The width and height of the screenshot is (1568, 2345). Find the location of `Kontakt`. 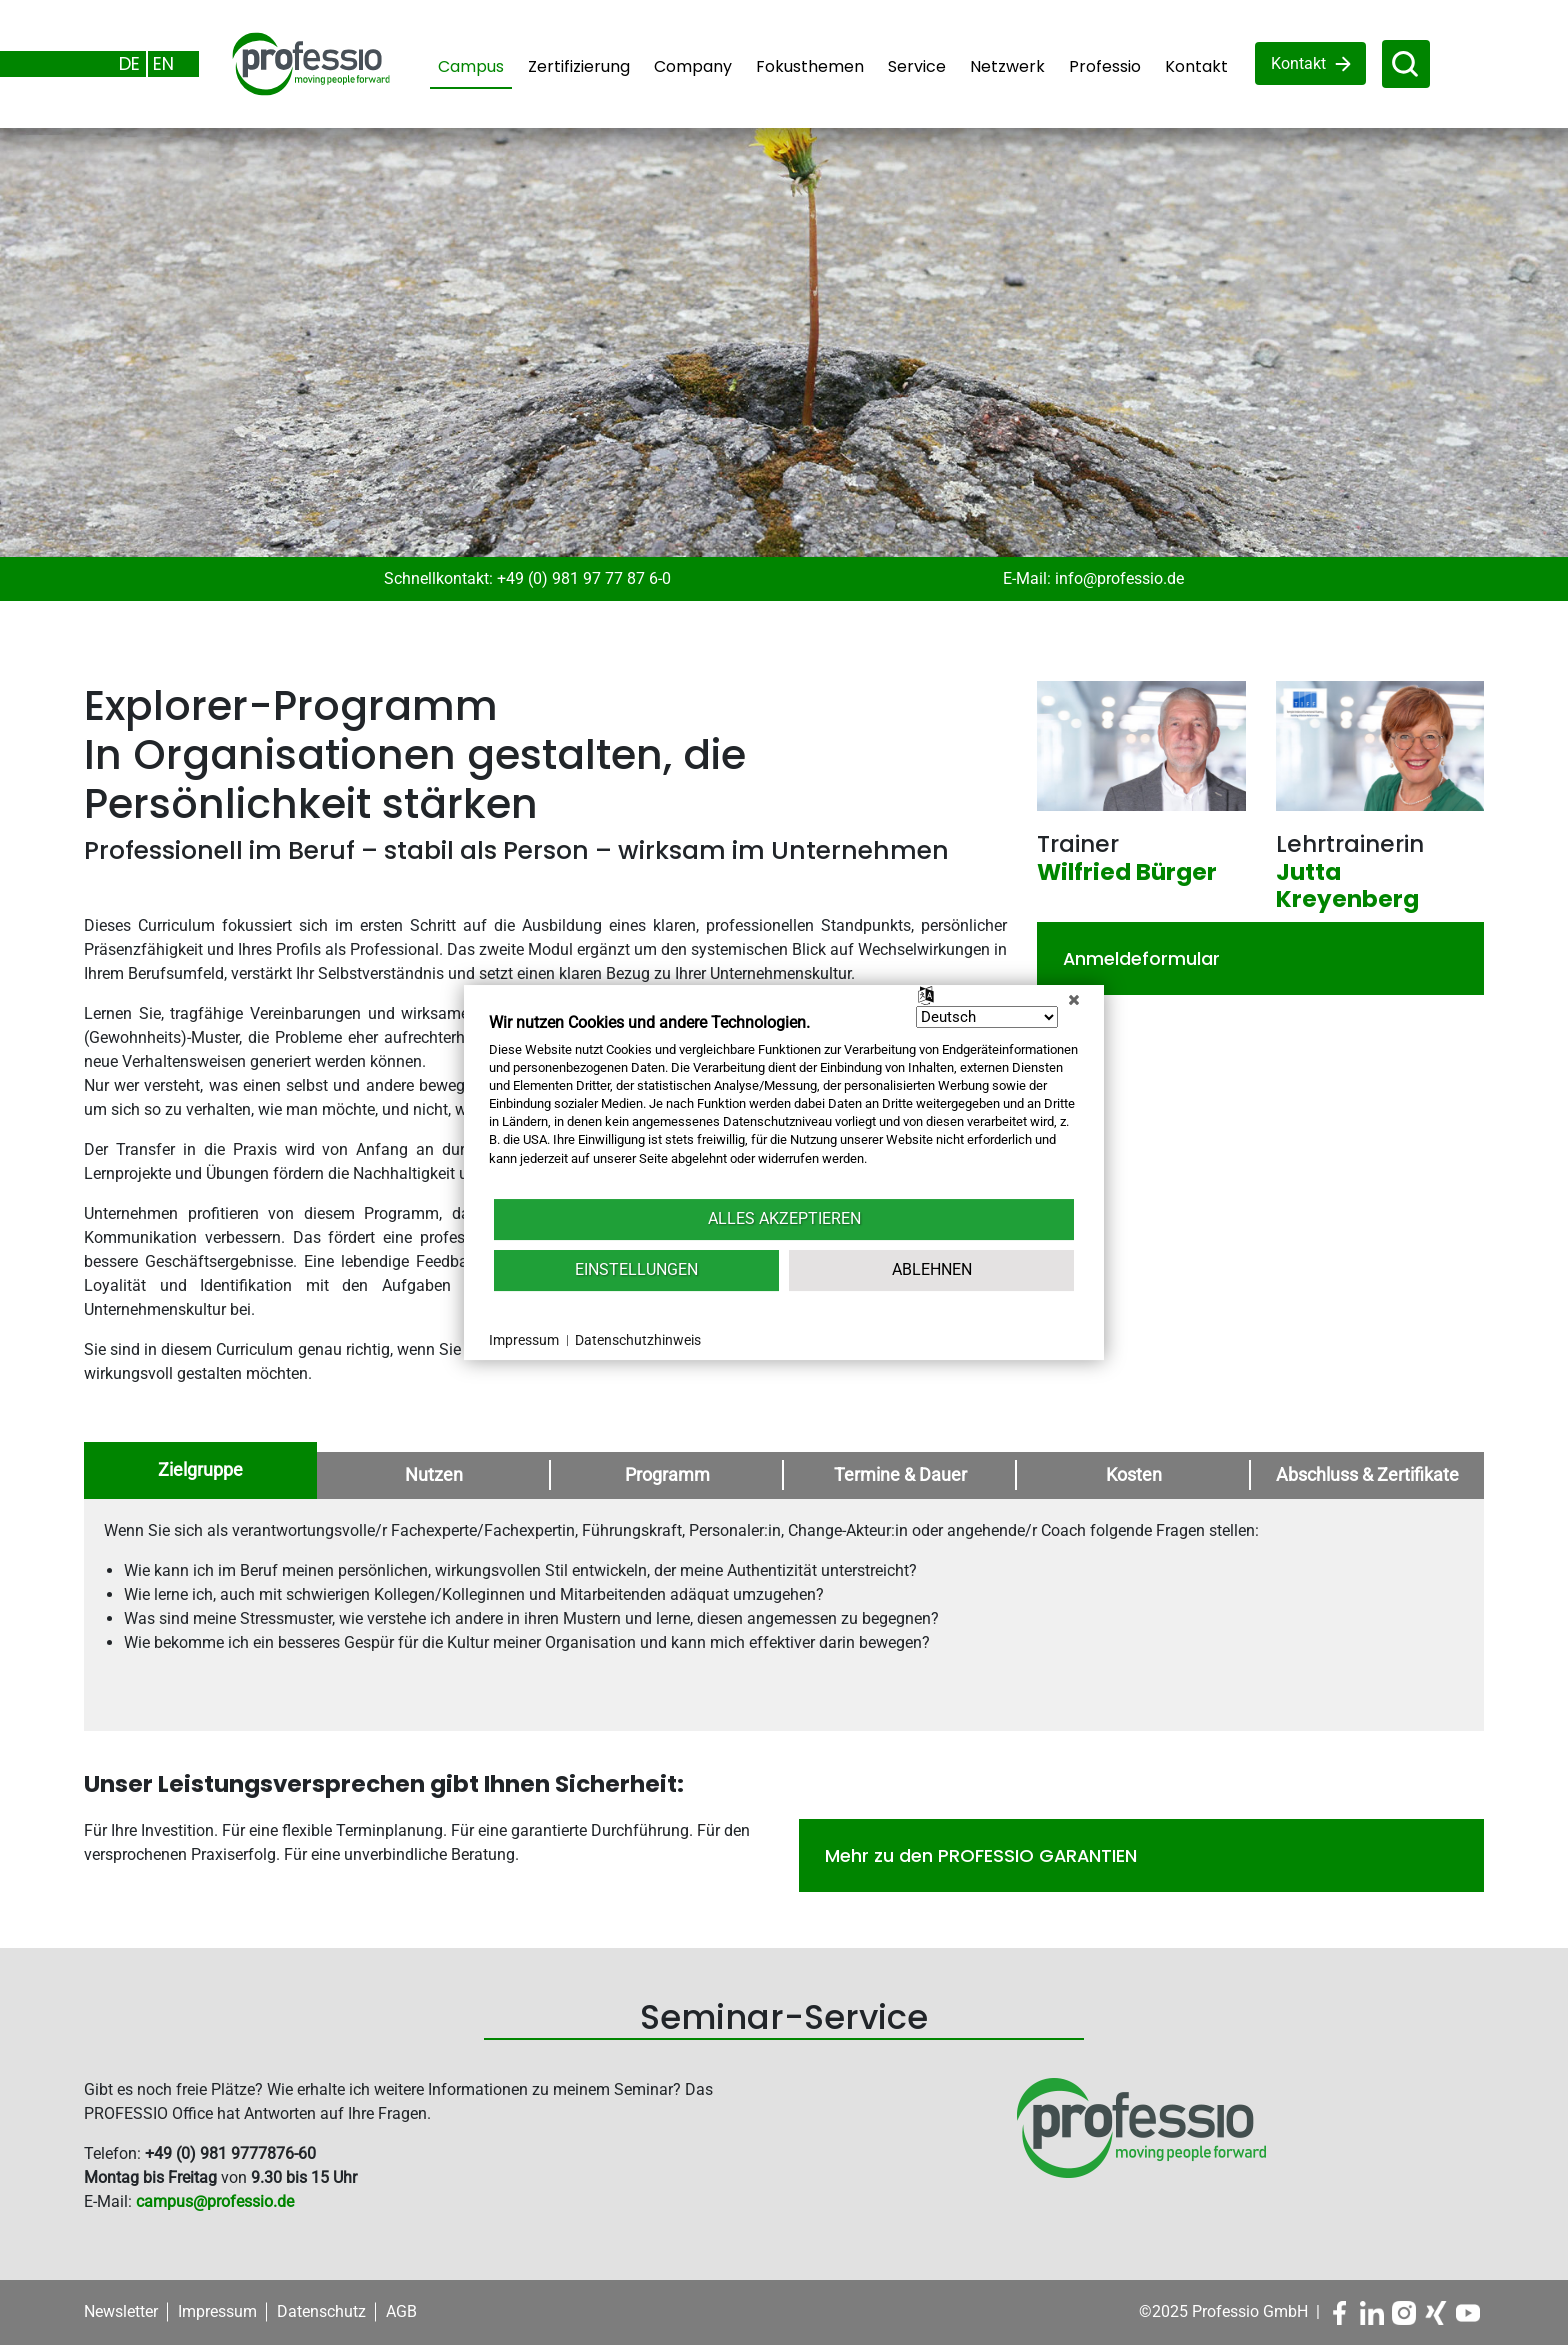

Kontakt is located at coordinates (1196, 66).